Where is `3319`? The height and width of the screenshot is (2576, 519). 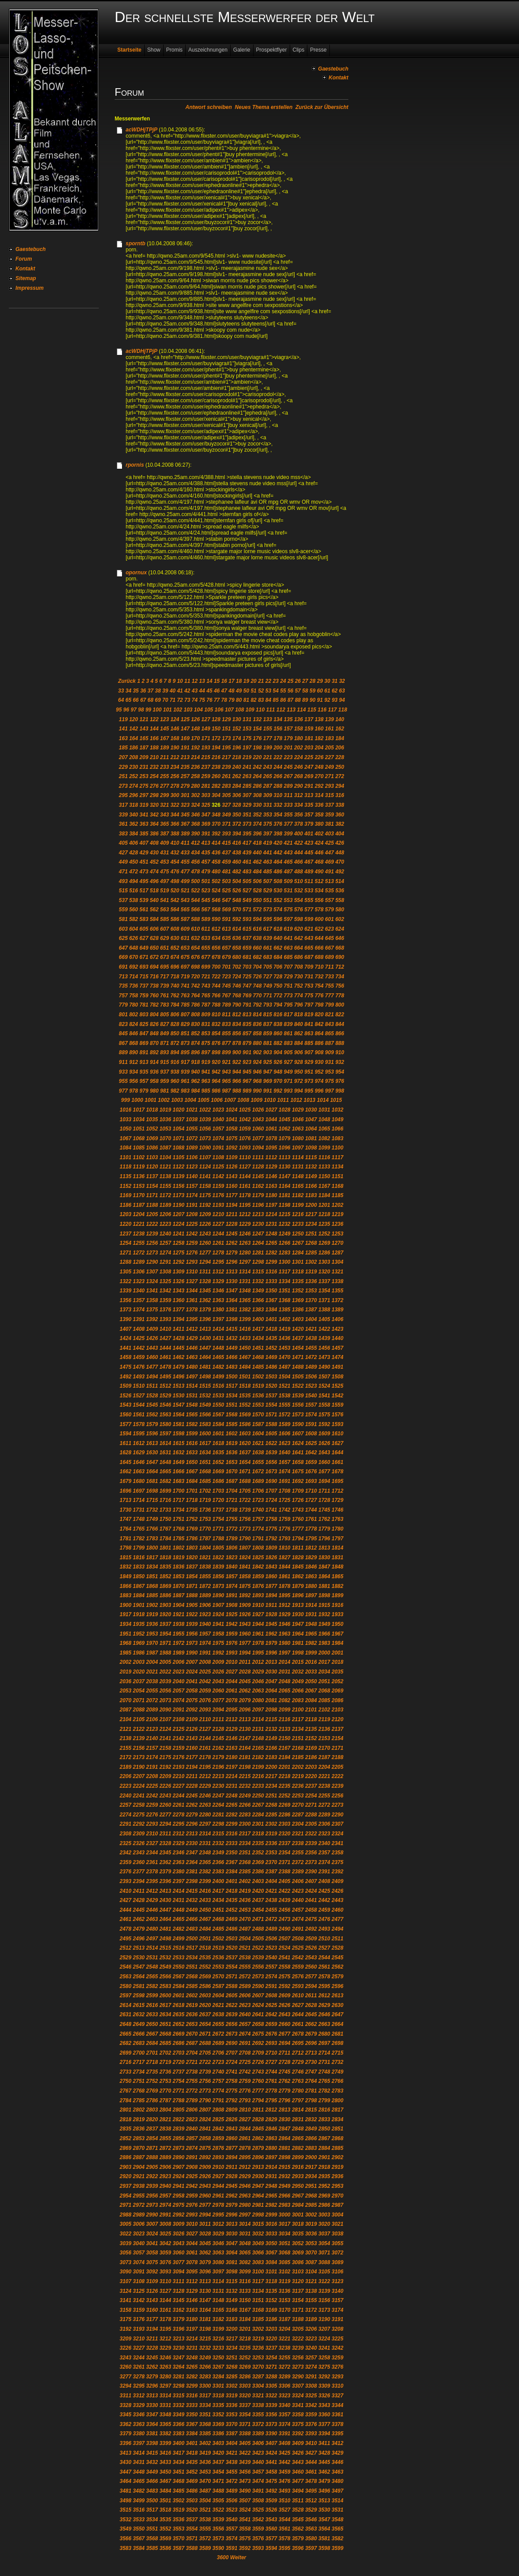
3319 is located at coordinates (232, 2396).